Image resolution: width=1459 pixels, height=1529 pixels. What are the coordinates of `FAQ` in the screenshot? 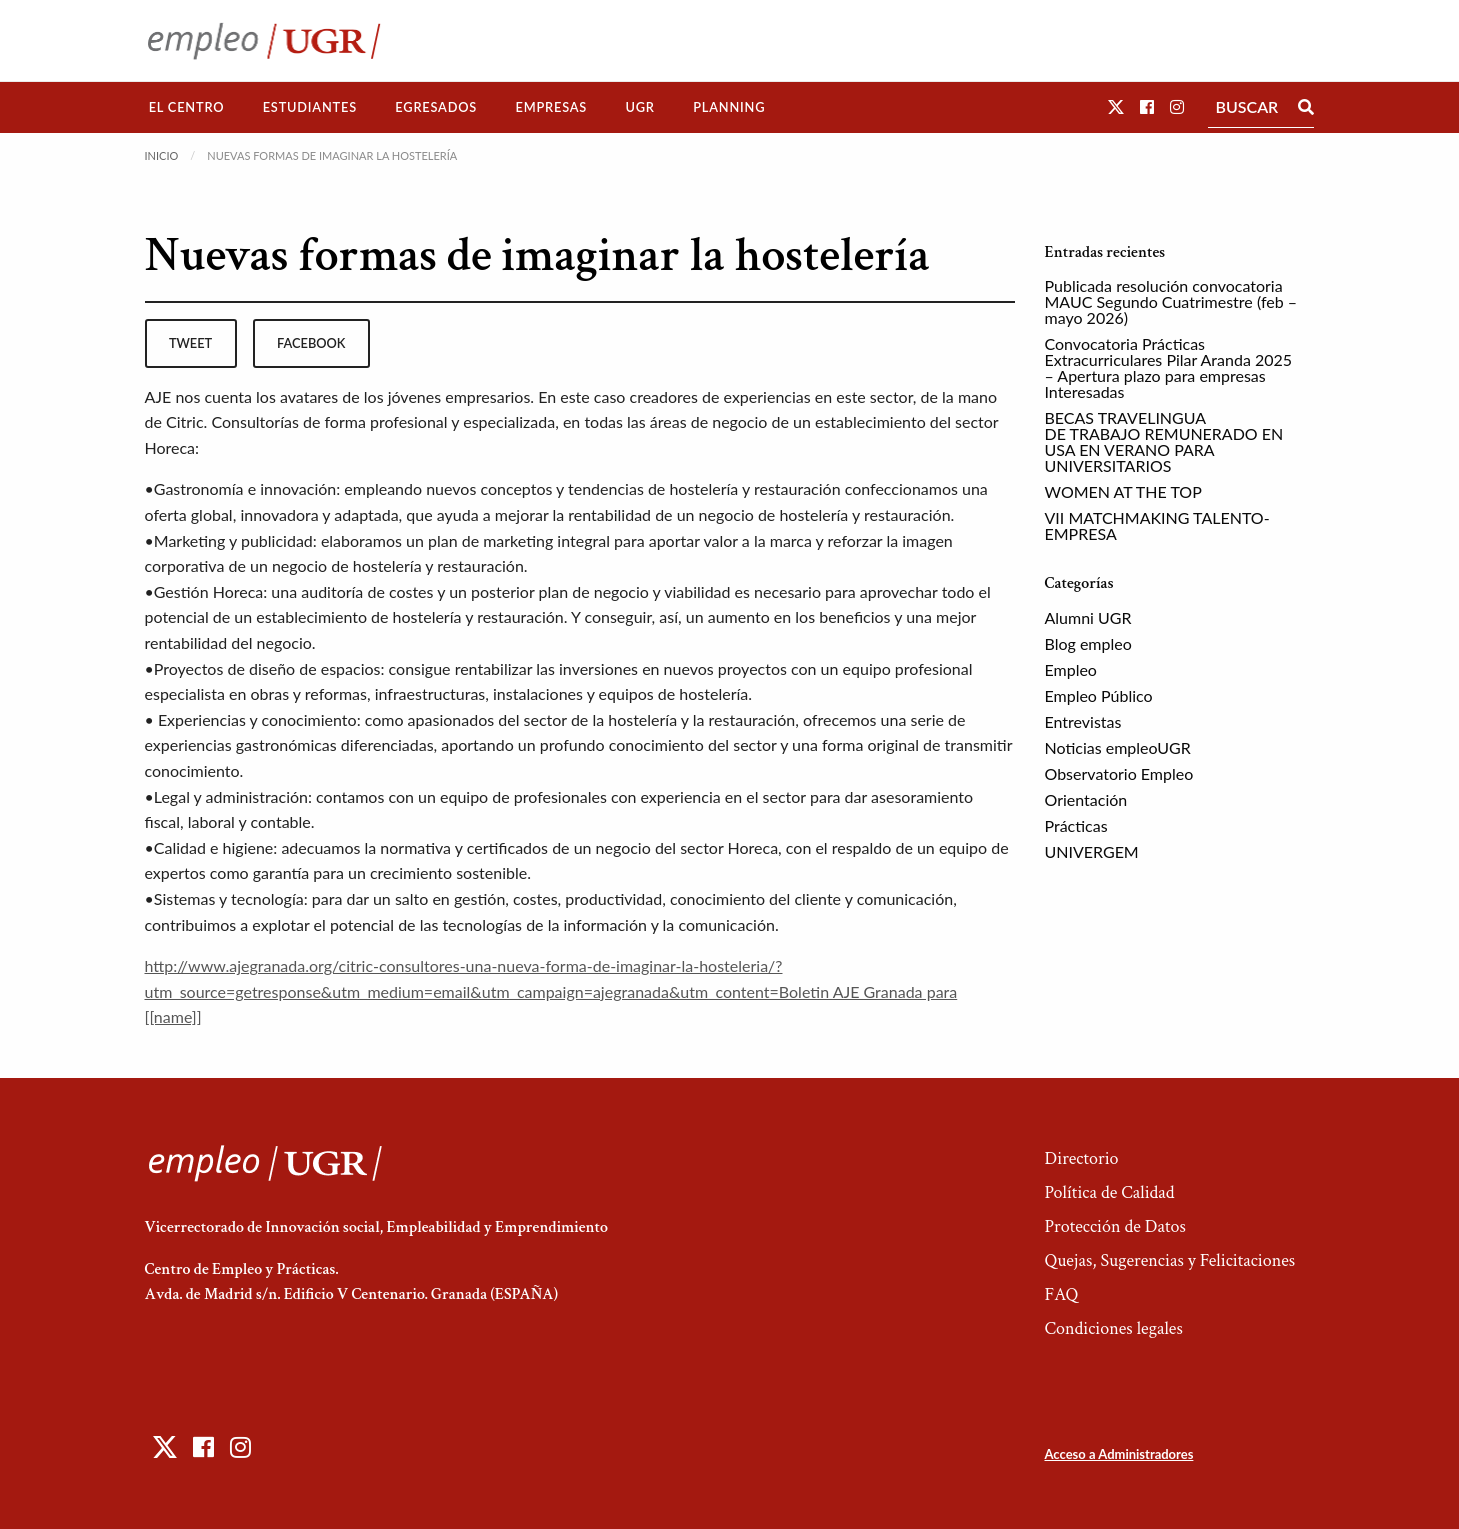 It's located at (1061, 1294).